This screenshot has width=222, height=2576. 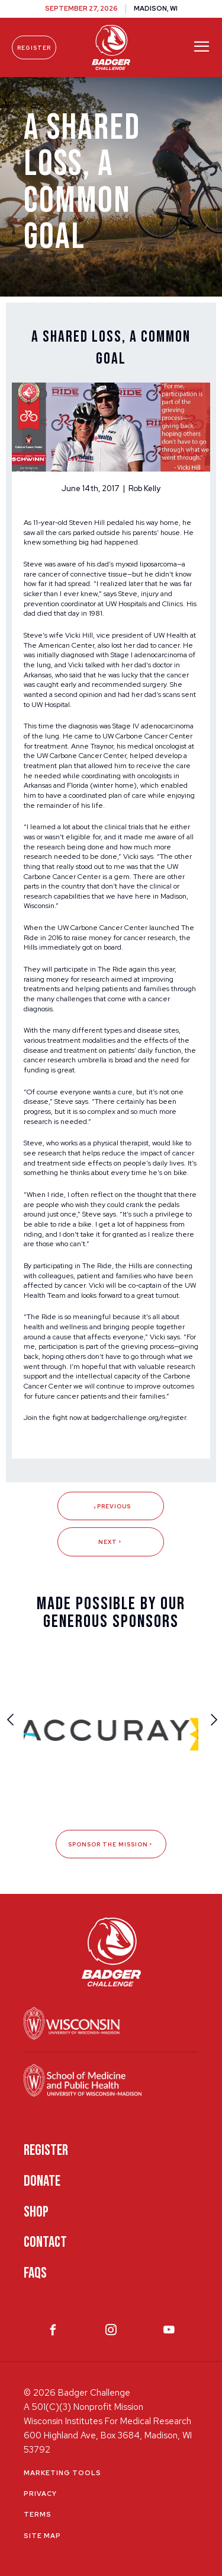 What do you see at coordinates (40, 2493) in the screenshot?
I see `Privacy` at bounding box center [40, 2493].